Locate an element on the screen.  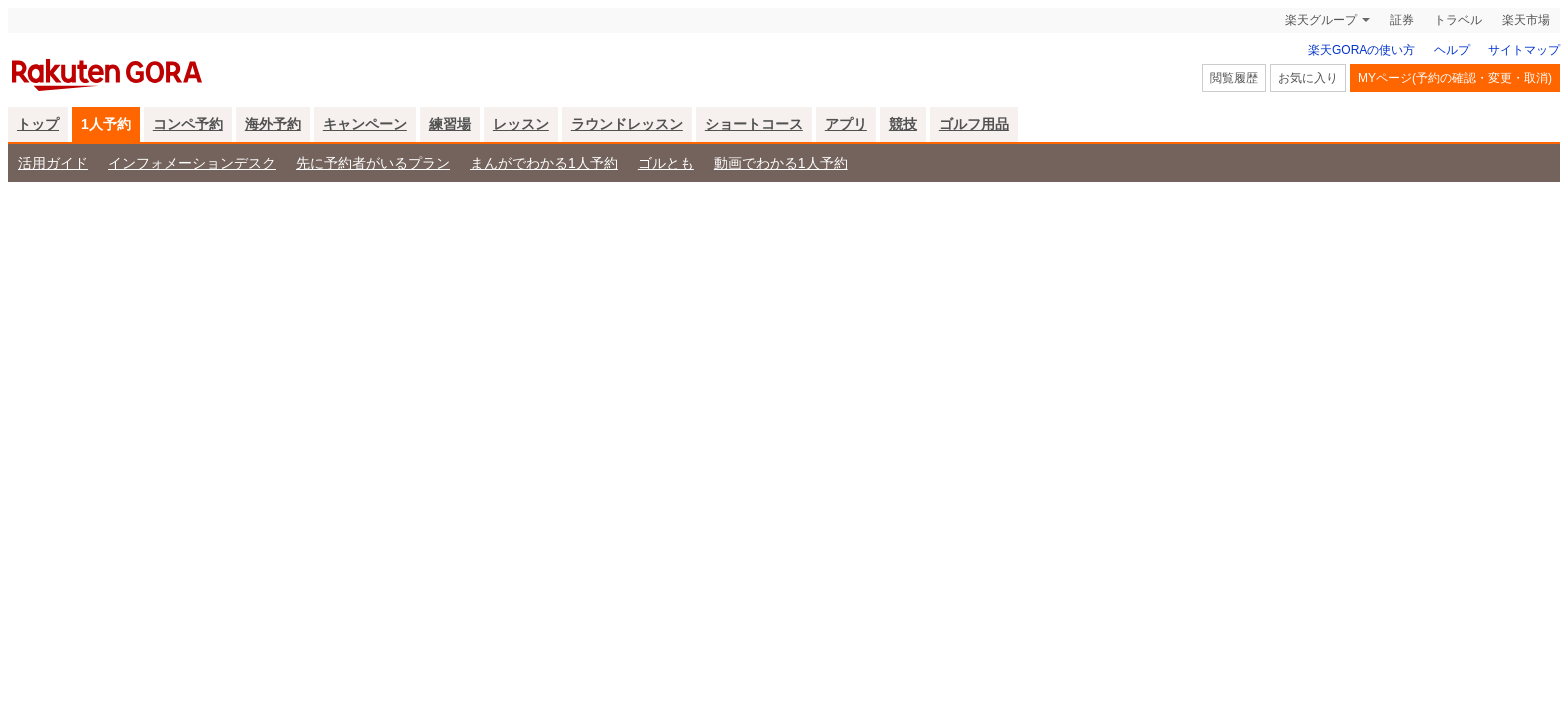
海外予約 is located at coordinates (273, 124).